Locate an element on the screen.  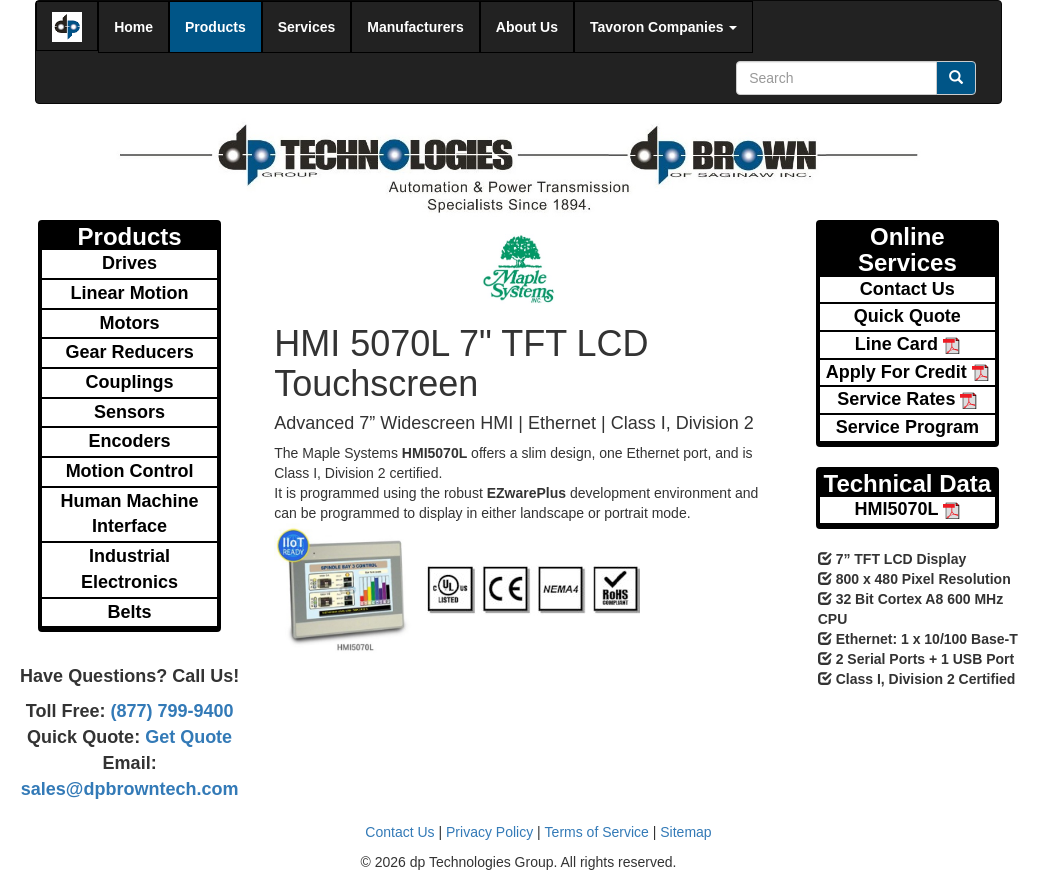
Motion Control is located at coordinates (130, 471).